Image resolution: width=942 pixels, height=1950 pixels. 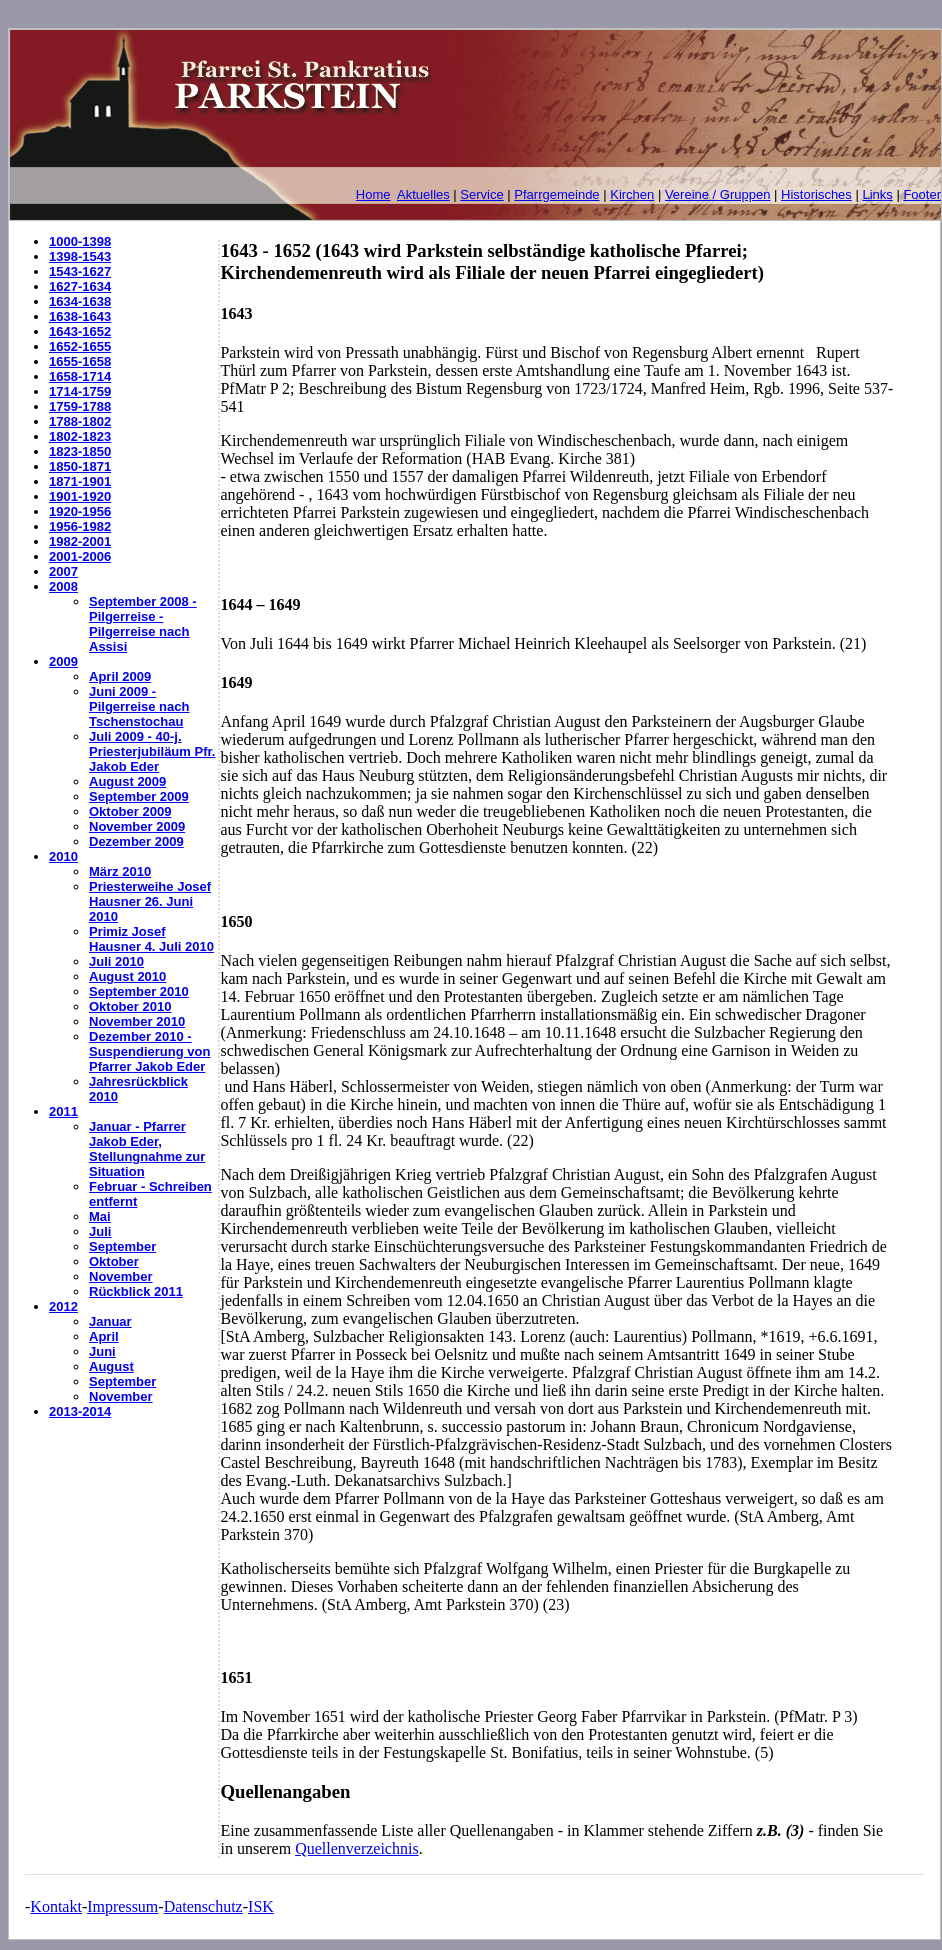 What do you see at coordinates (80, 481) in the screenshot?
I see `1871-1901` at bounding box center [80, 481].